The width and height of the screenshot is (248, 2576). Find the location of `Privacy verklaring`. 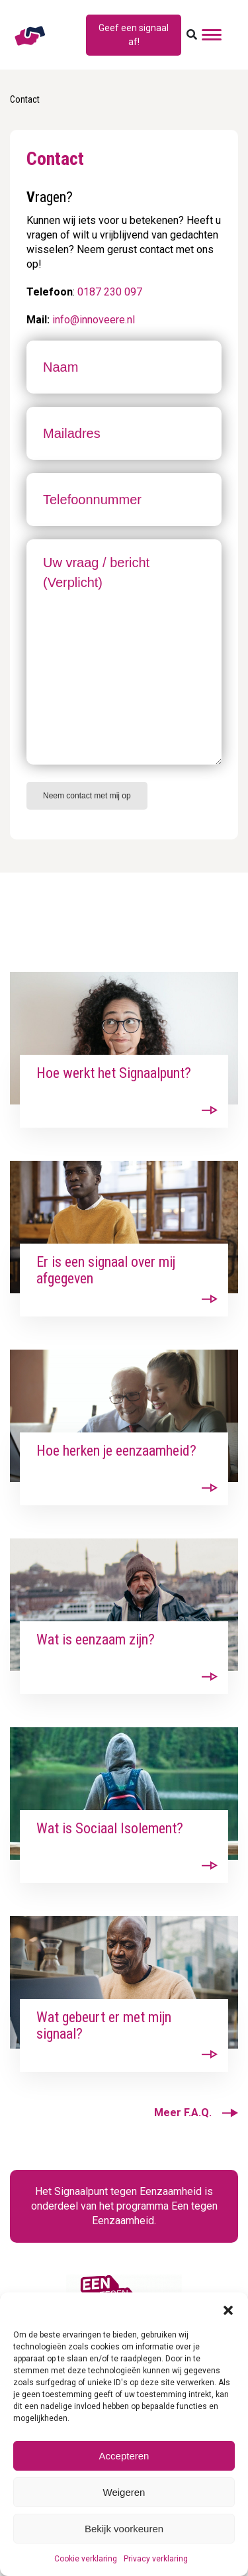

Privacy verklaring is located at coordinates (156, 2558).